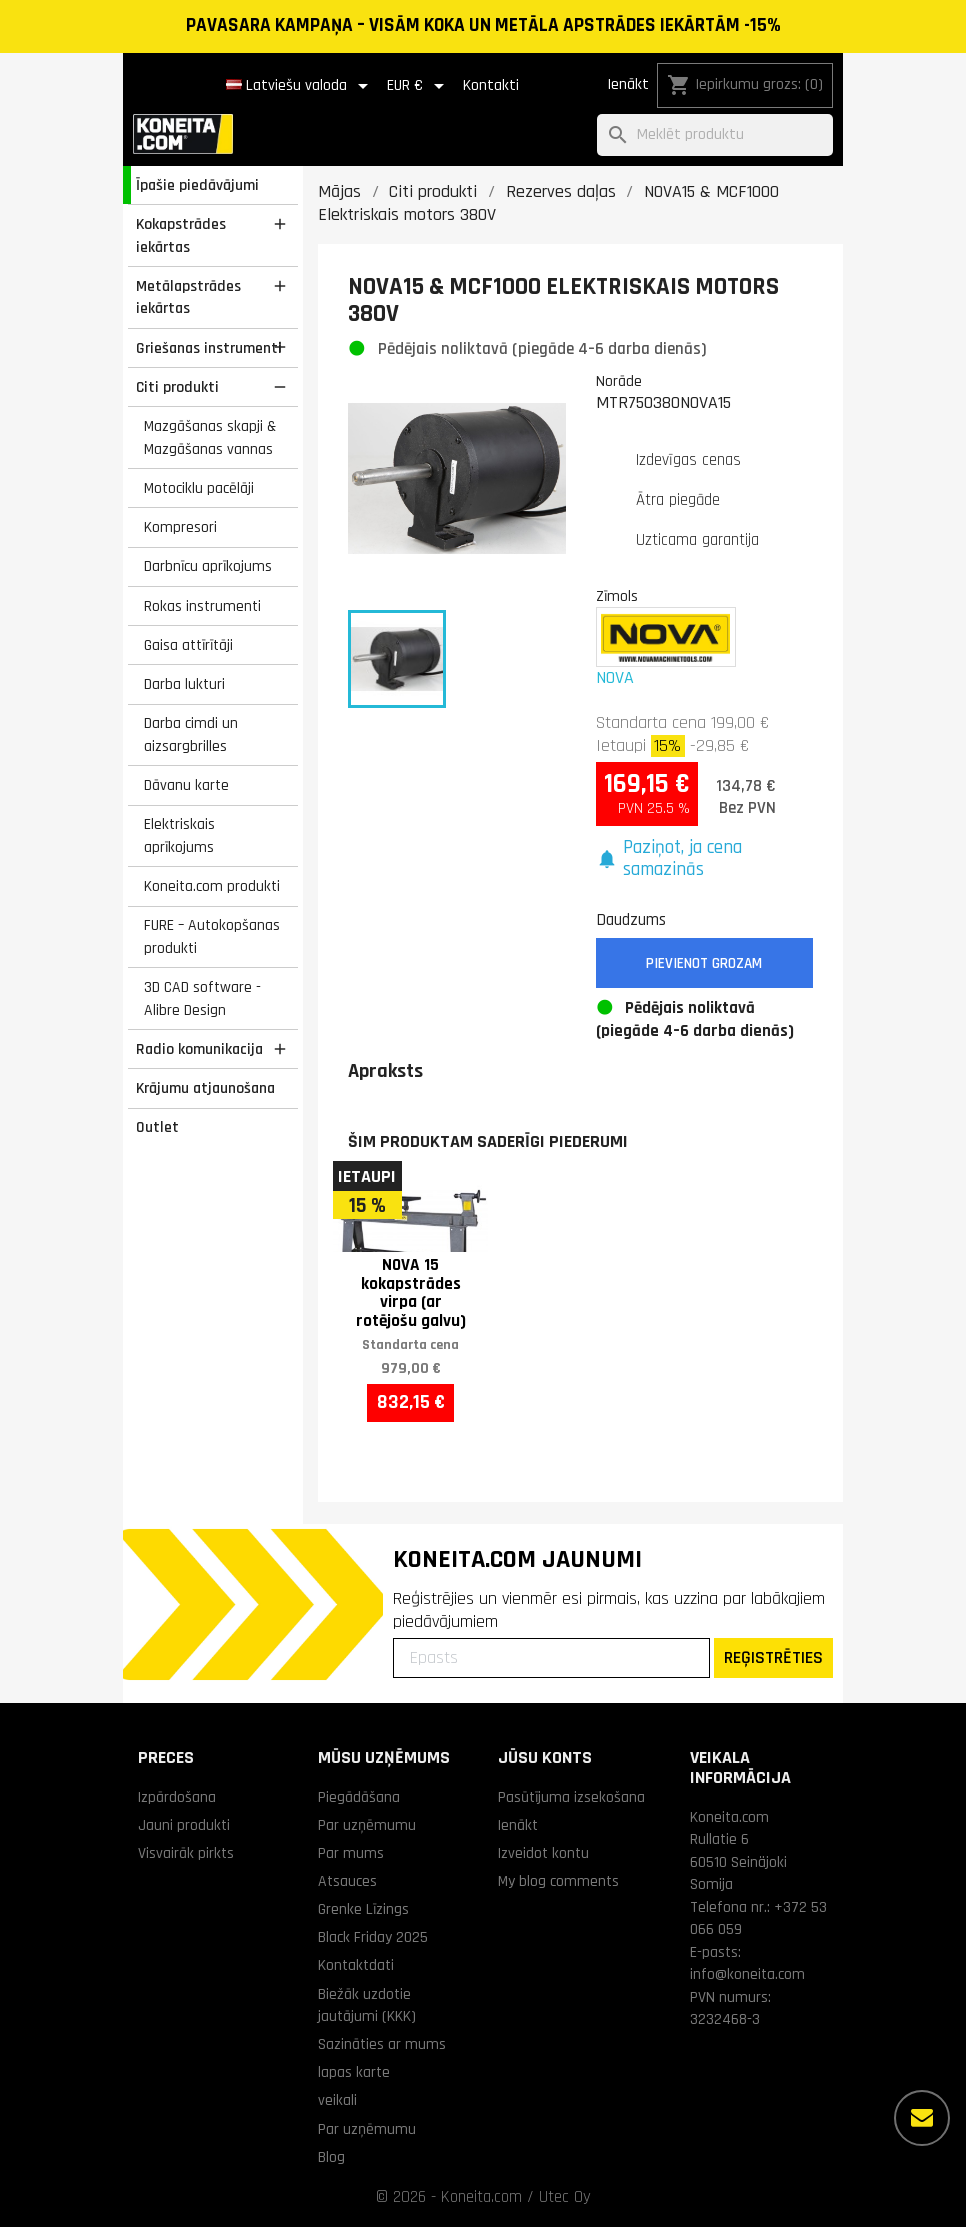  Describe the element at coordinates (354, 2072) in the screenshot. I see `lapas karte` at that location.